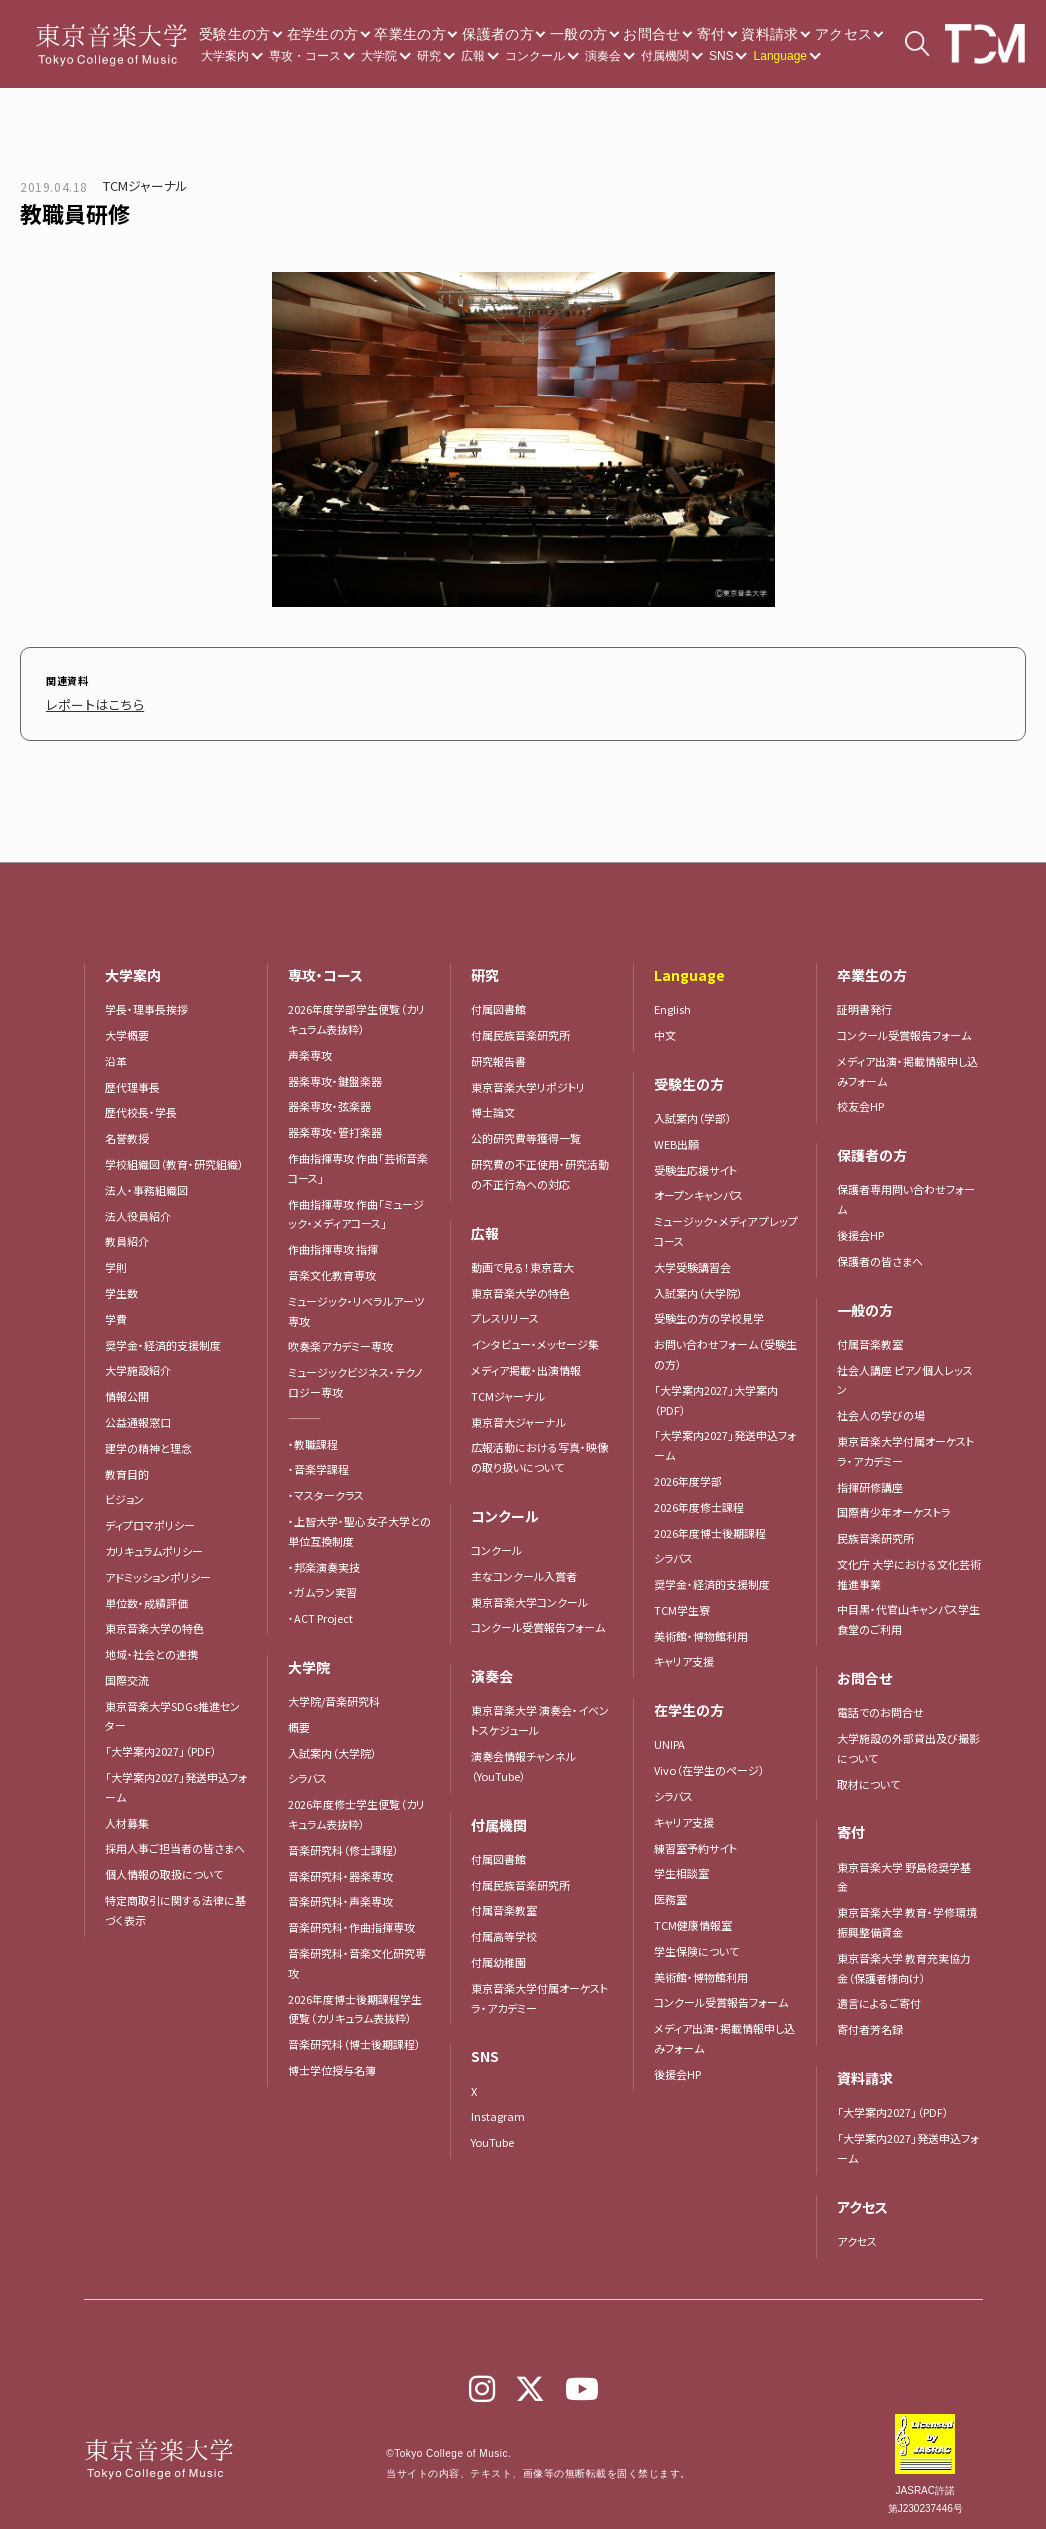 The height and width of the screenshot is (2529, 1046). What do you see at coordinates (504, 1931) in the screenshot?
I see `付属高等学校` at bounding box center [504, 1931].